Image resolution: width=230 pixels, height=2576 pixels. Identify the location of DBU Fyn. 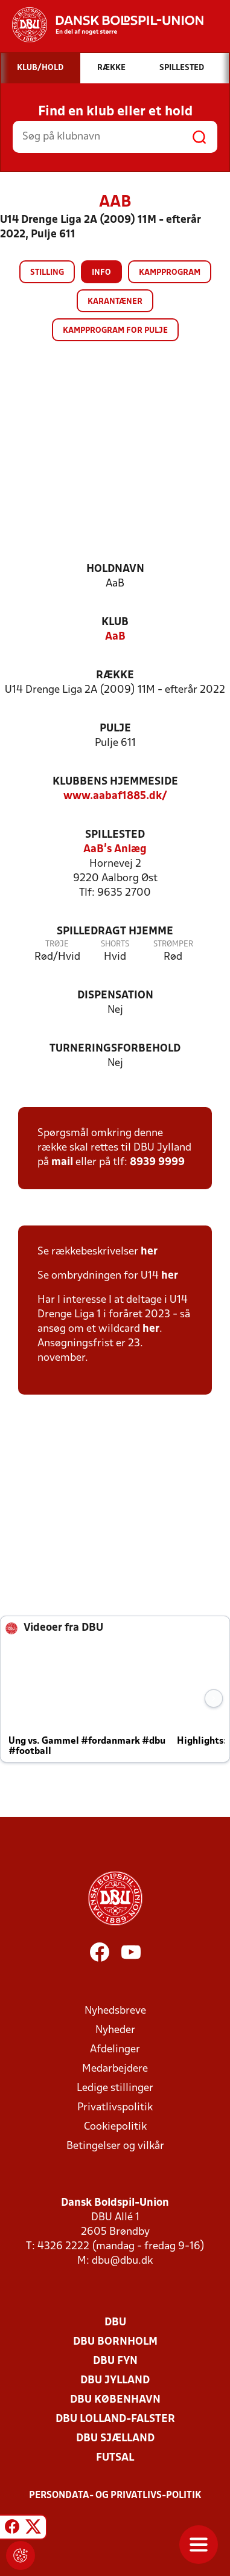
(115, 2361).